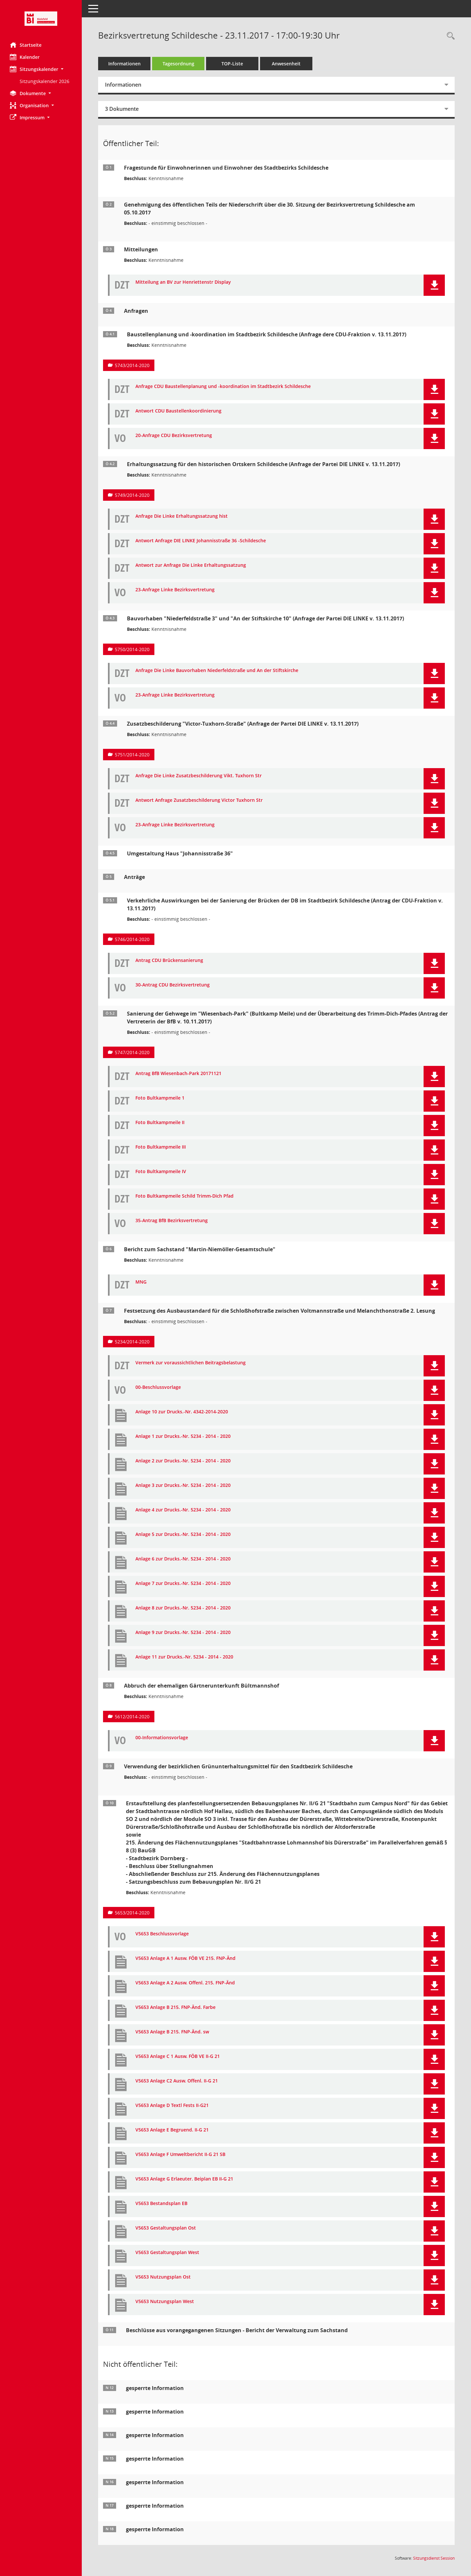  I want to click on V5653 Anlage D Textl Fests II-G21 [Dokument Download Dateityp: pdf], so click(172, 2105).